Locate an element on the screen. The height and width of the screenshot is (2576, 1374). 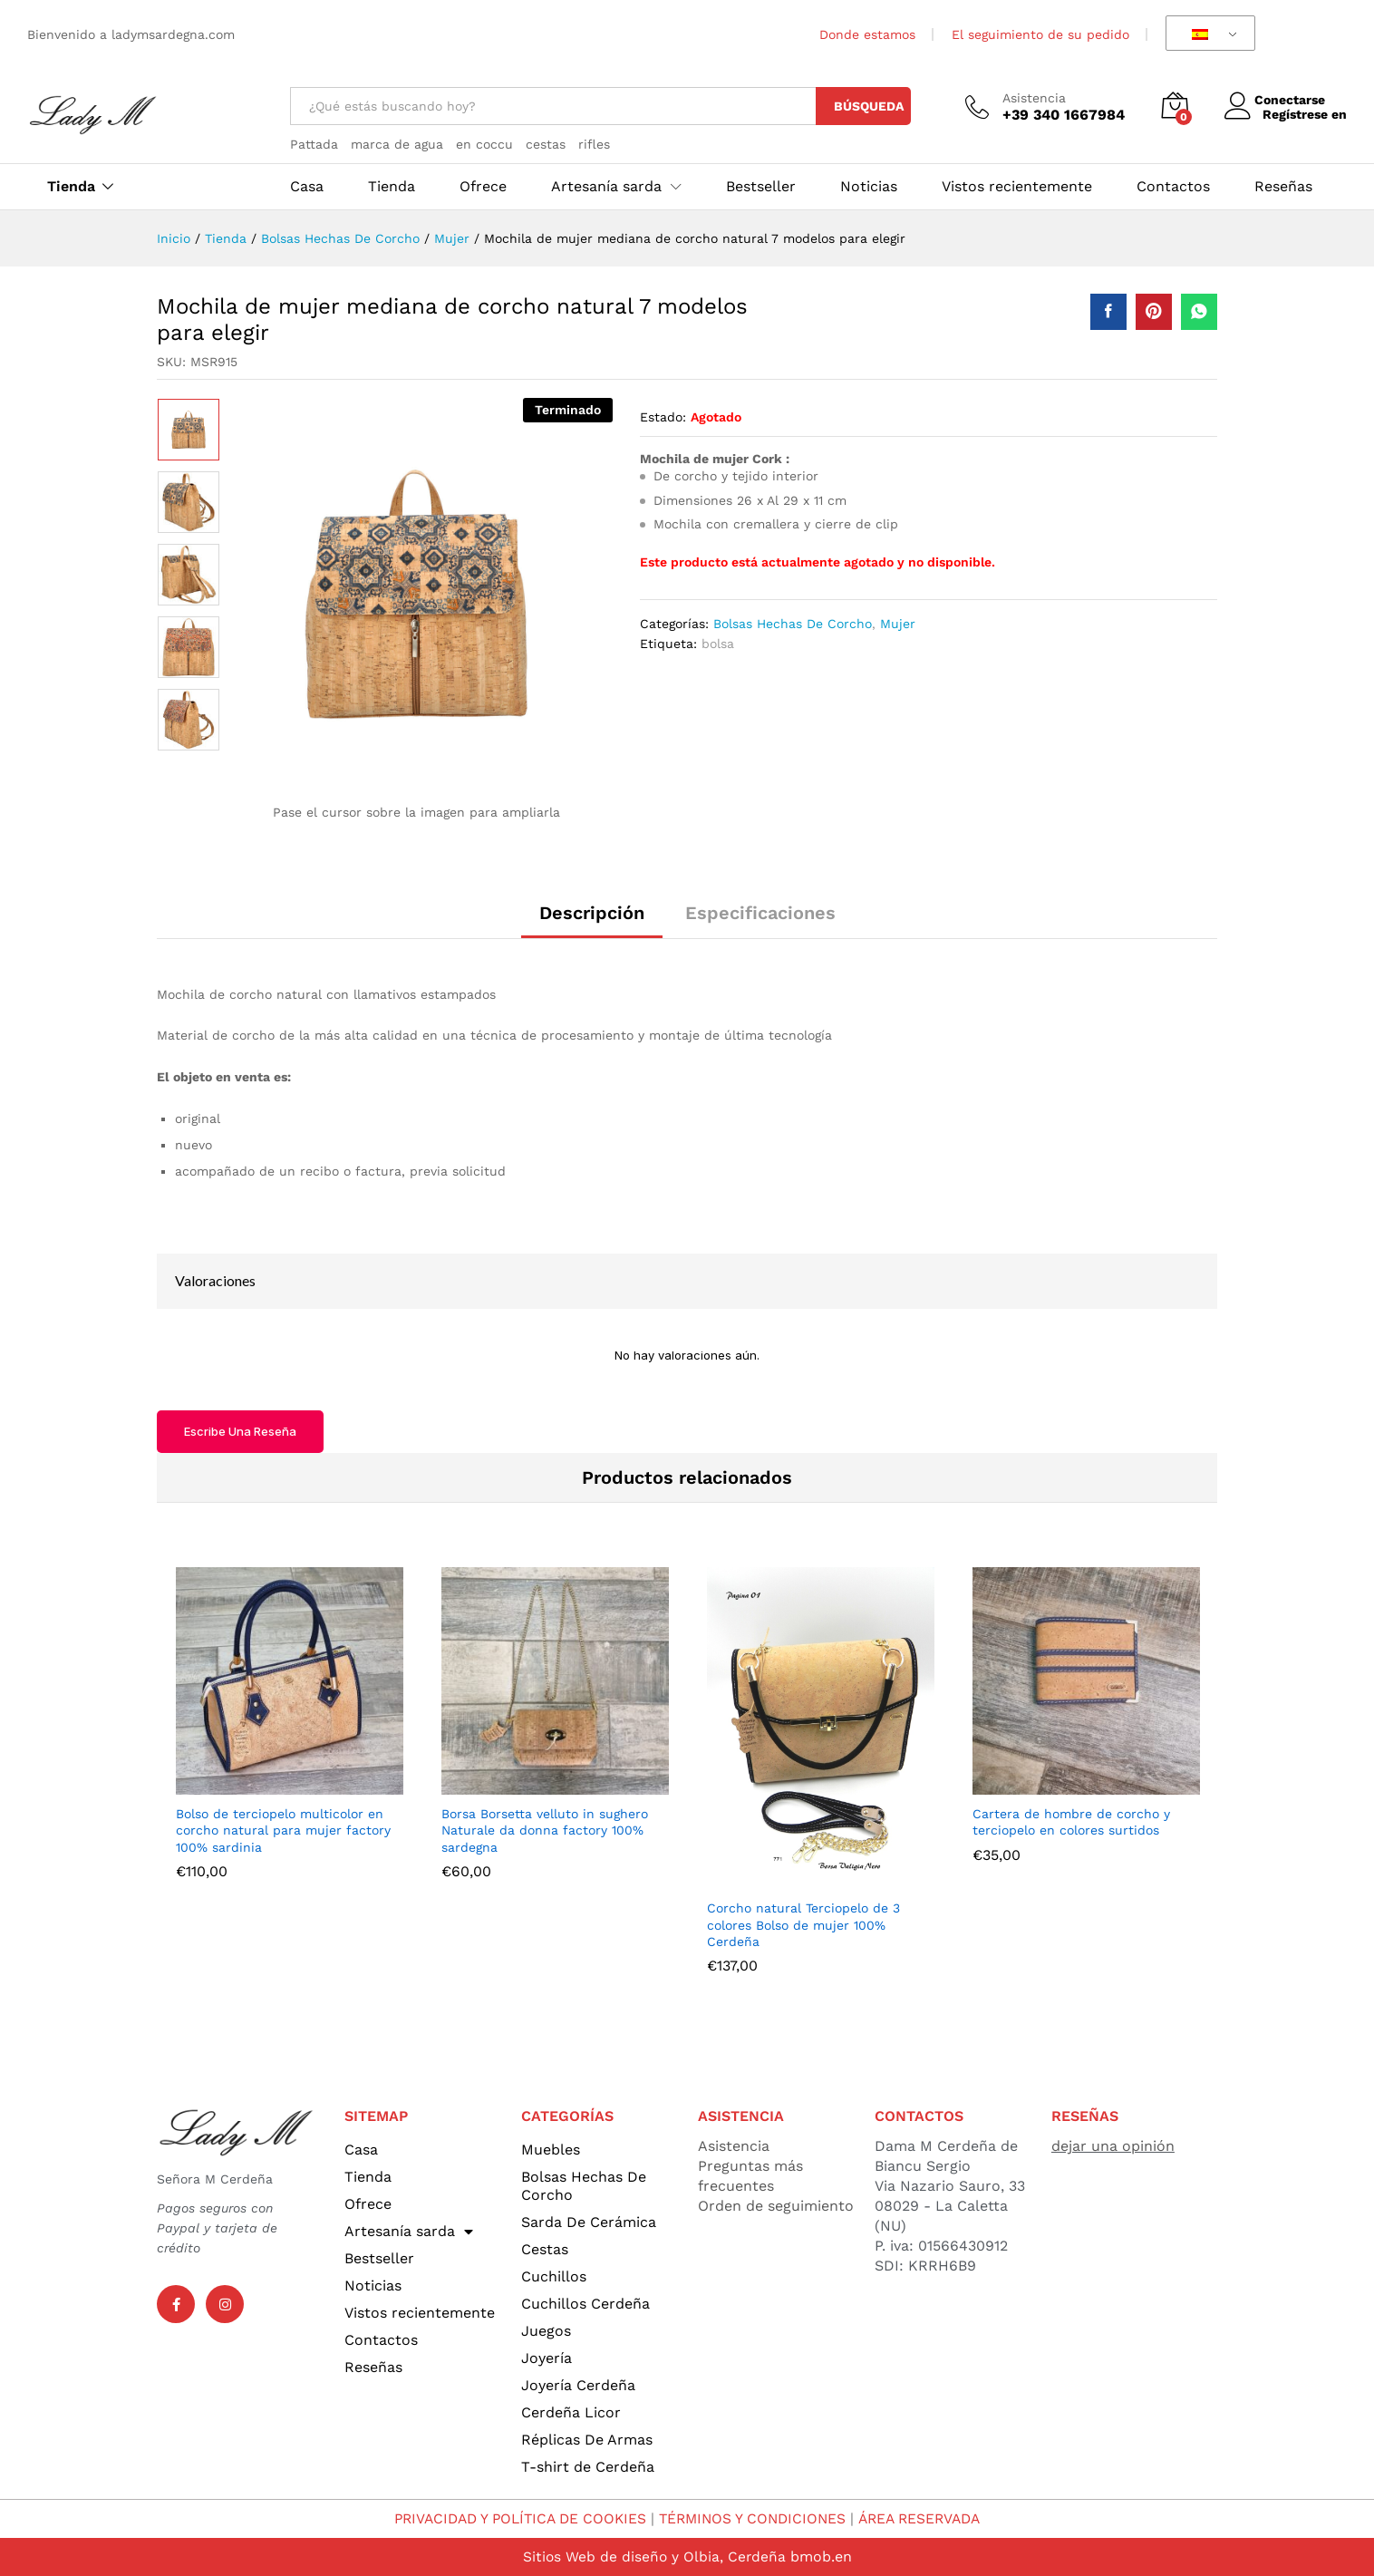
PRIVACIDAD Y POLÍTICA DE COOKIES is located at coordinates (513, 2518).